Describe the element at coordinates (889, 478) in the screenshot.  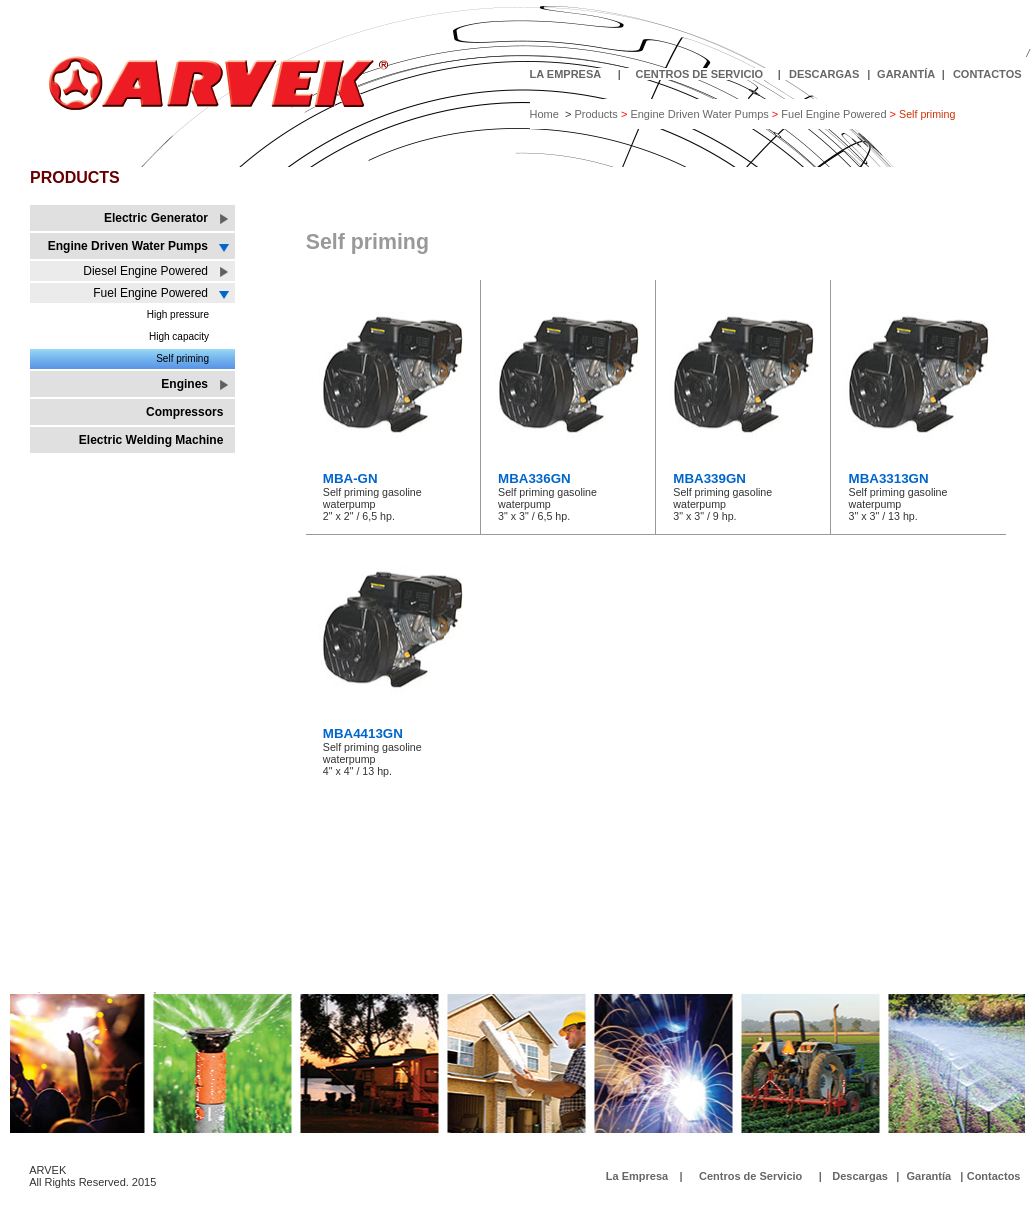
I see `MBA3313GN` at that location.